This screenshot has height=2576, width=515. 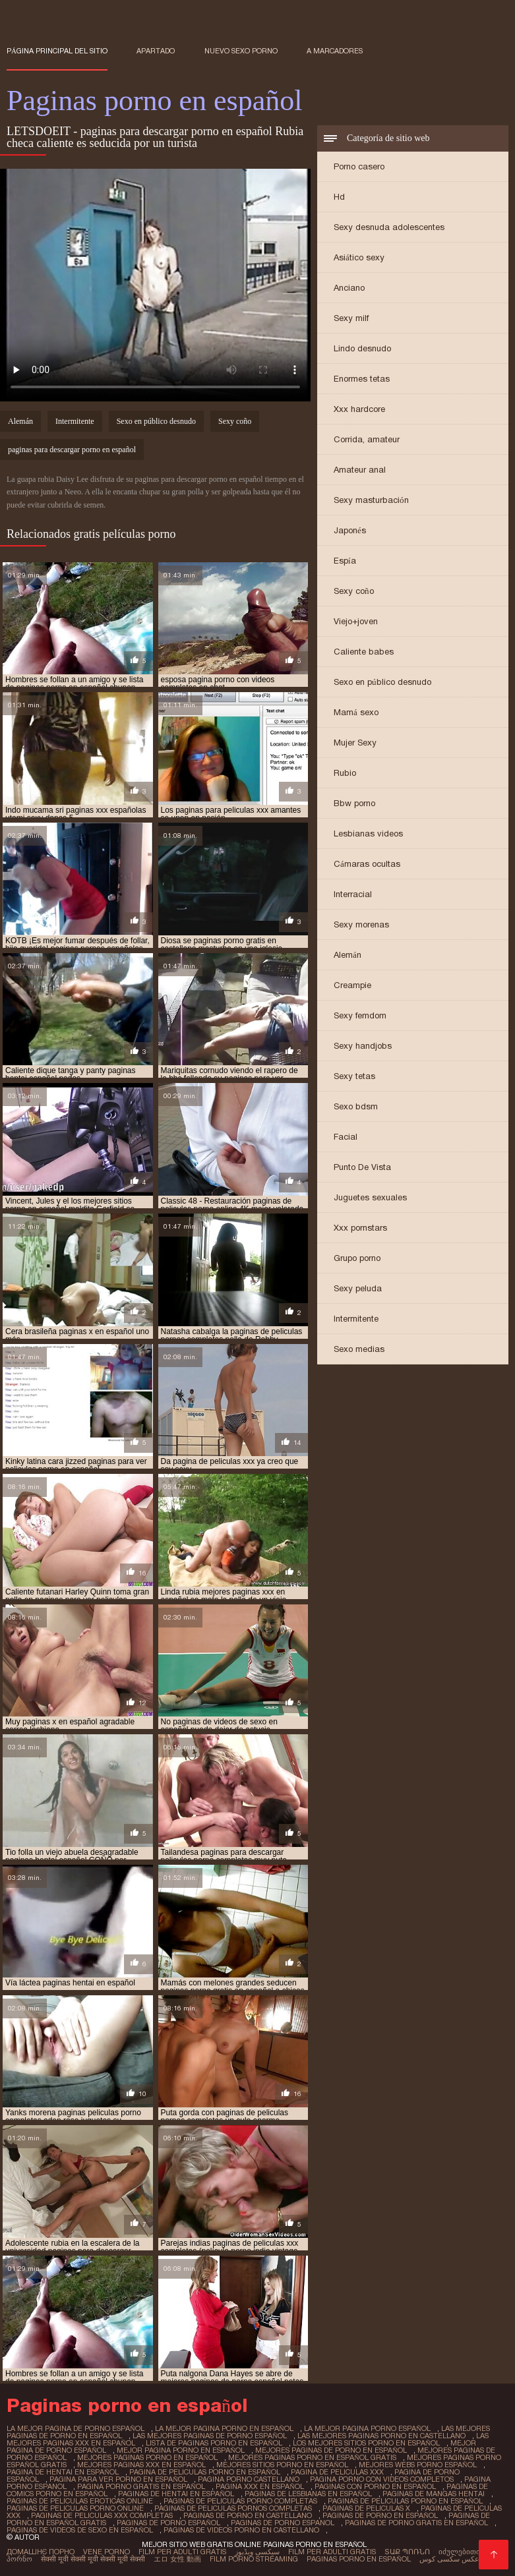 I want to click on pagina para ver porno en español, so click(x=118, y=2479).